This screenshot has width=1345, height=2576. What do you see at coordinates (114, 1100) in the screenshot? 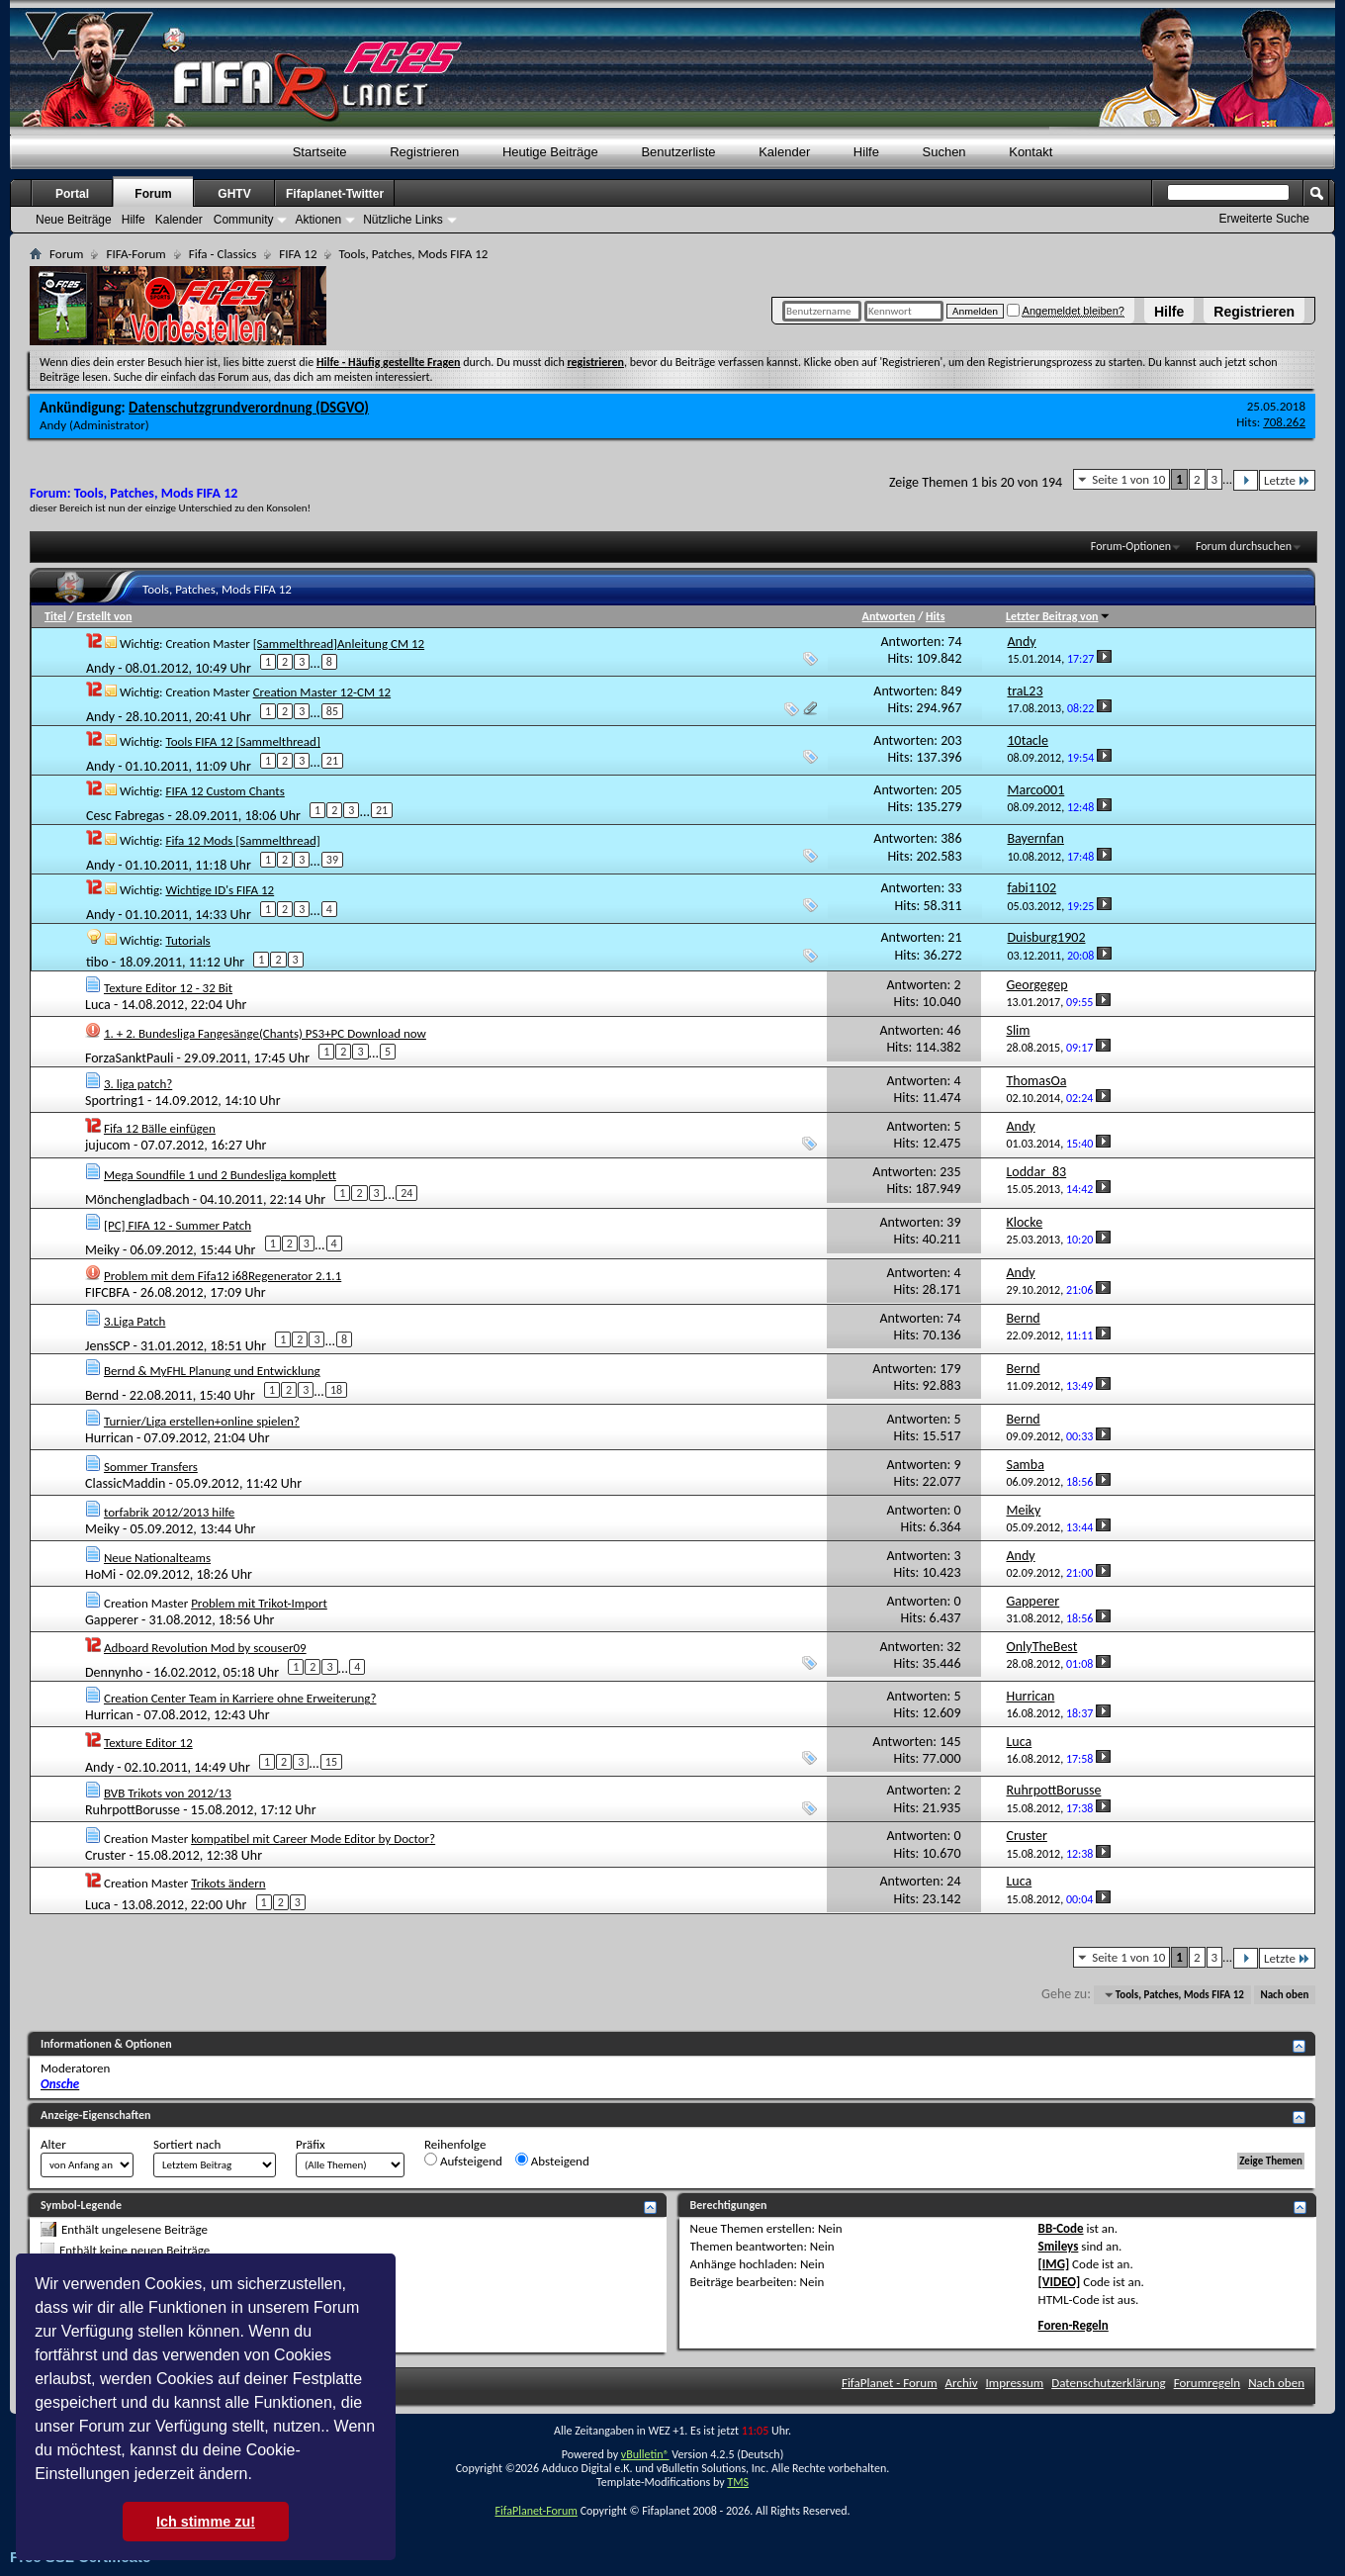
I see `Sportring1` at bounding box center [114, 1100].